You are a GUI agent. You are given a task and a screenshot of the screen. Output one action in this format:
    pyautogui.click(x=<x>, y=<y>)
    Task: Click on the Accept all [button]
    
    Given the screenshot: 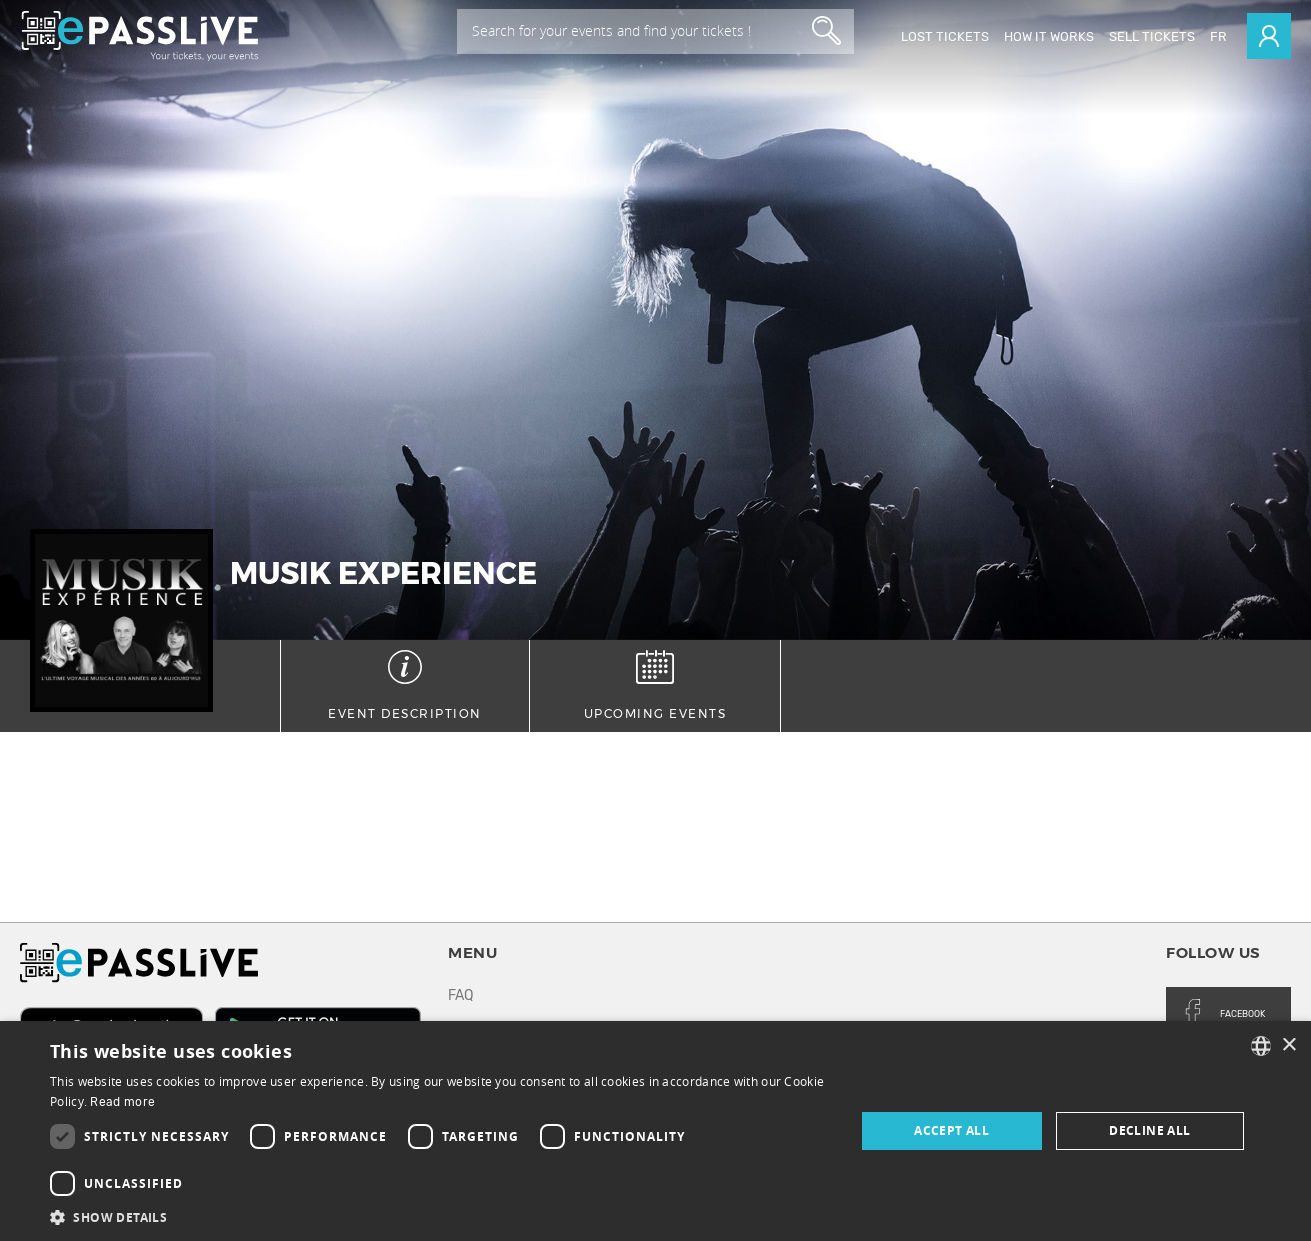 What is the action you would take?
    pyautogui.click(x=951, y=1130)
    